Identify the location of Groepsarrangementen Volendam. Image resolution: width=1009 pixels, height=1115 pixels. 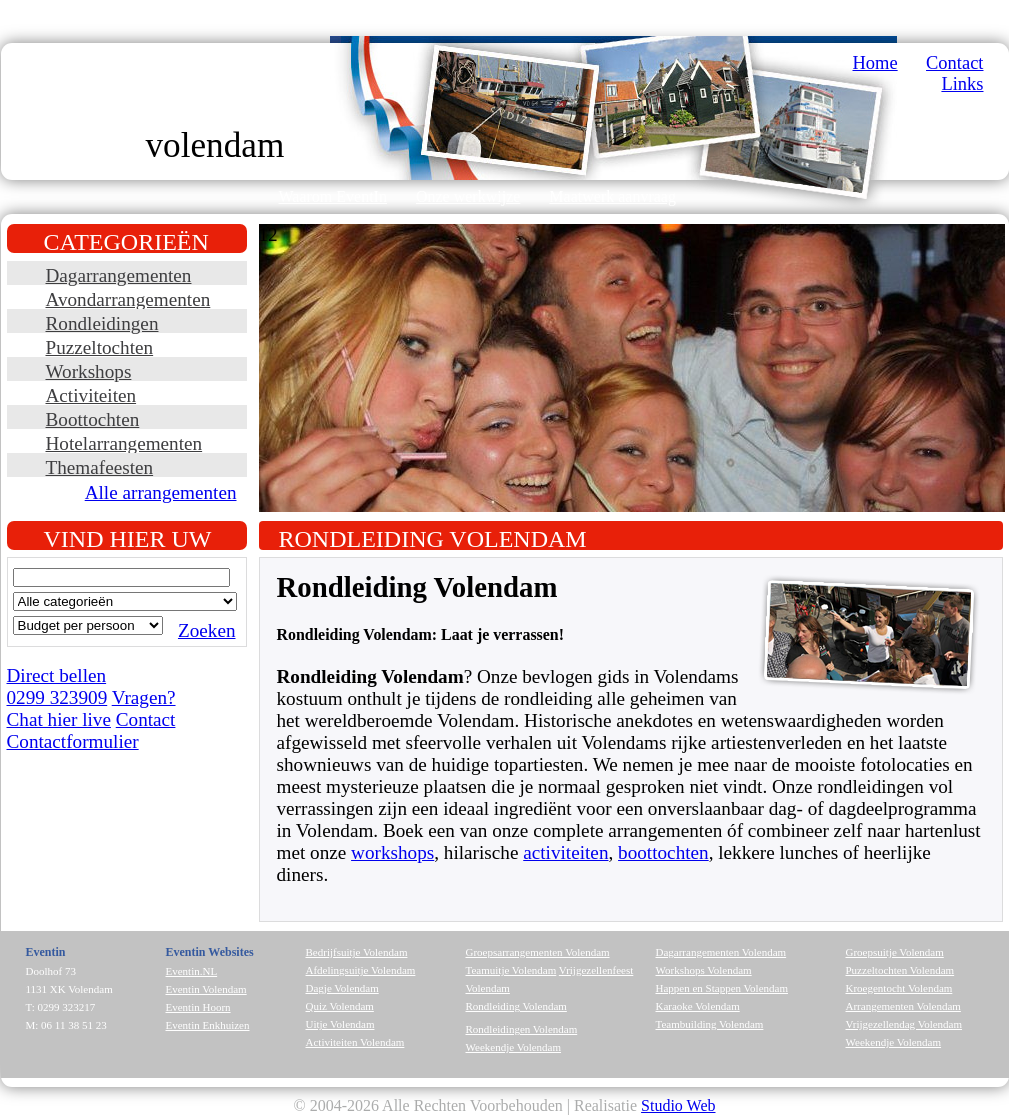
(538, 952).